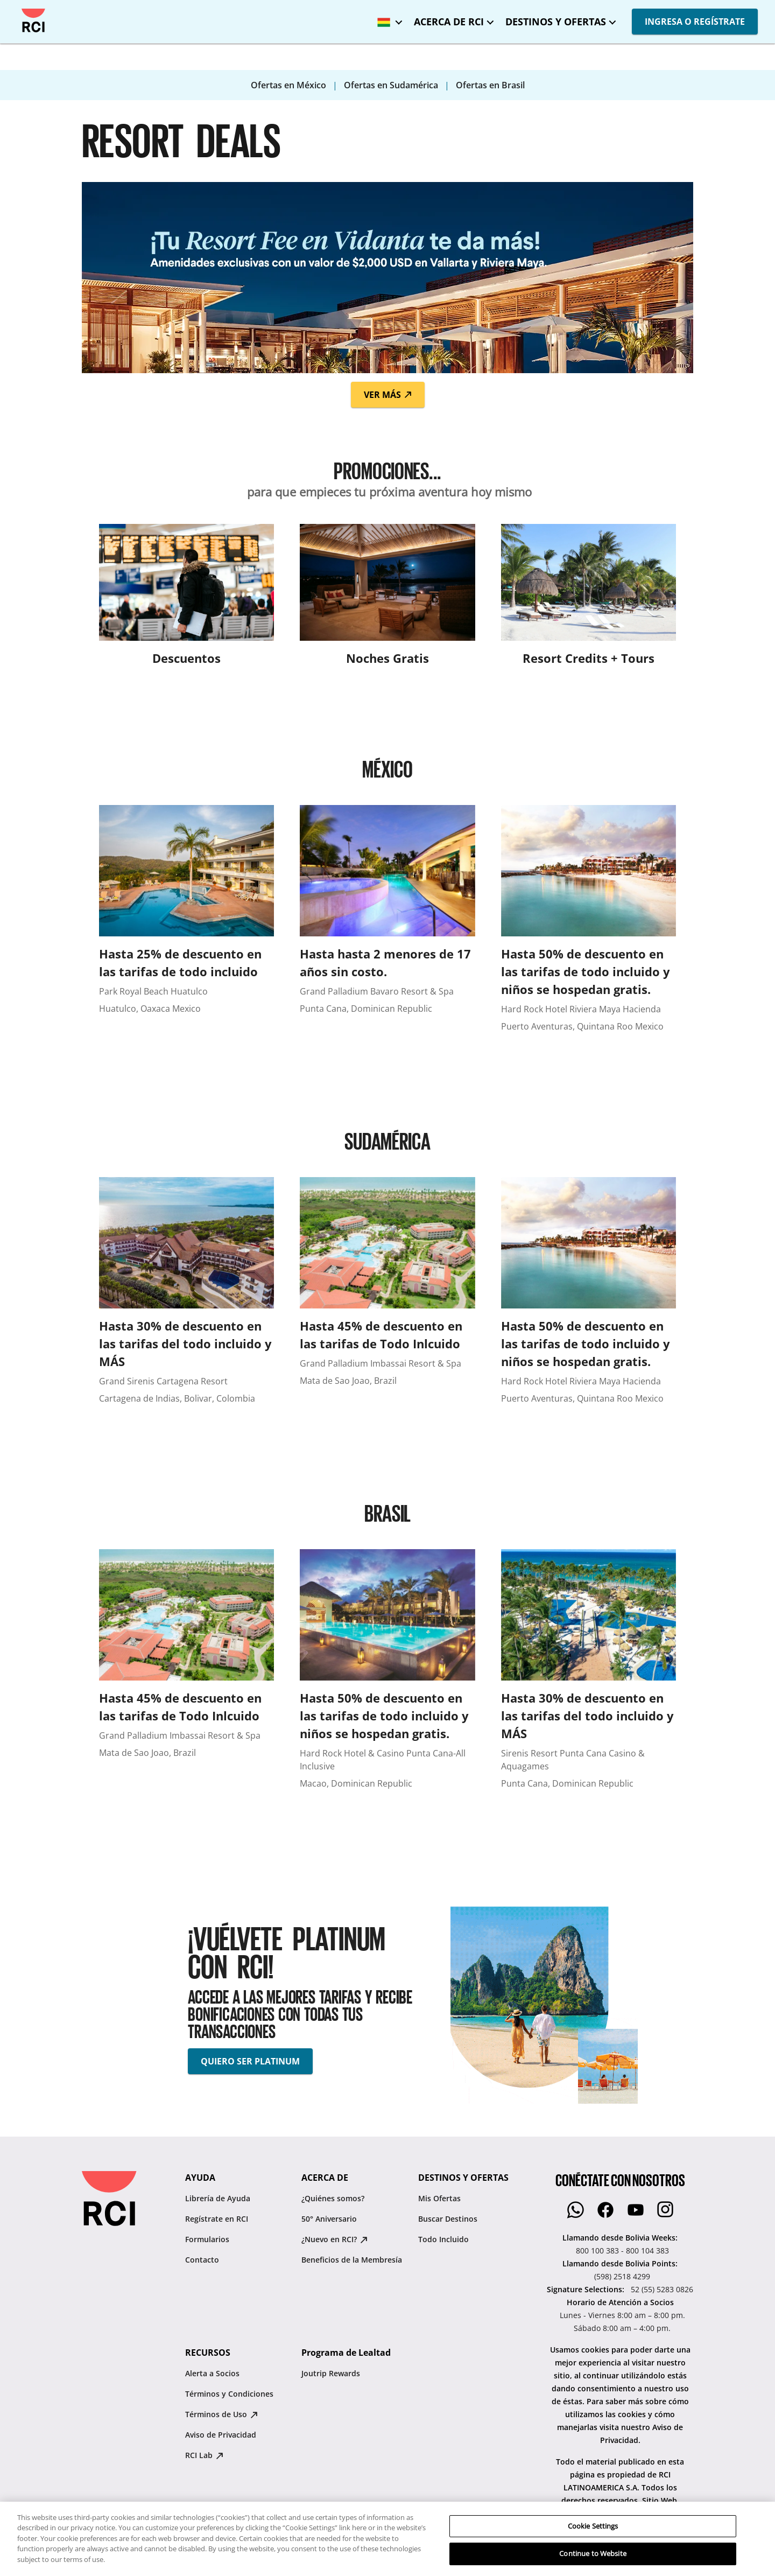 Image resolution: width=775 pixels, height=2576 pixels. Describe the element at coordinates (449, 21) in the screenshot. I see `ACERCA DE RCI` at that location.